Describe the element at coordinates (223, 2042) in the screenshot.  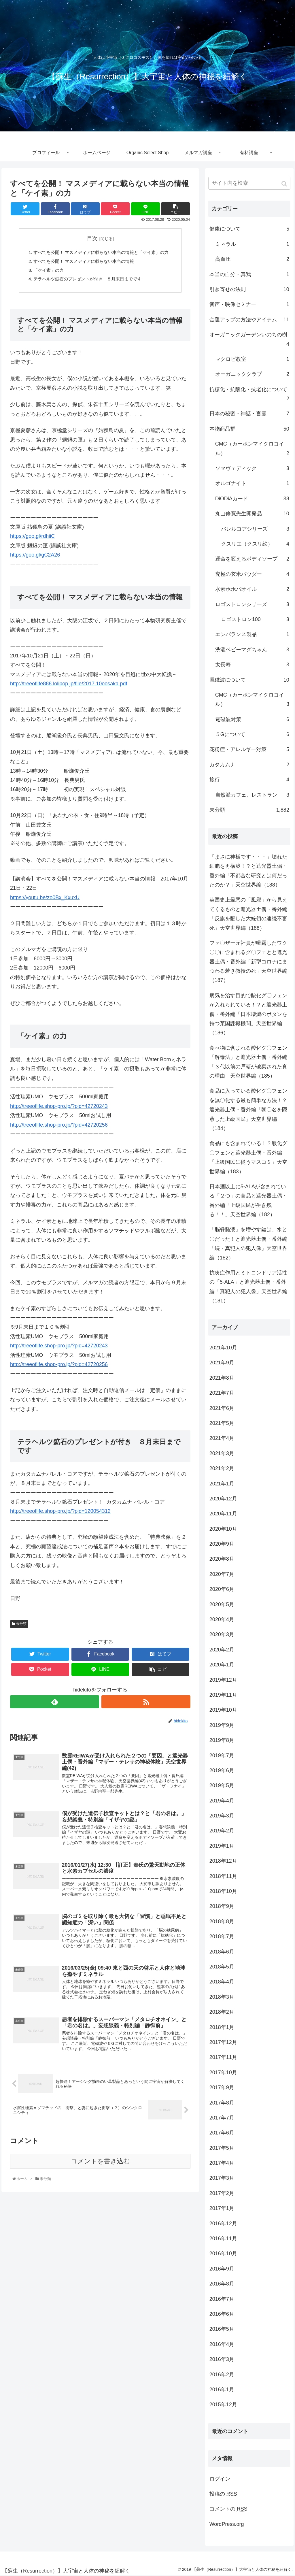
I see `2017年12月` at that location.